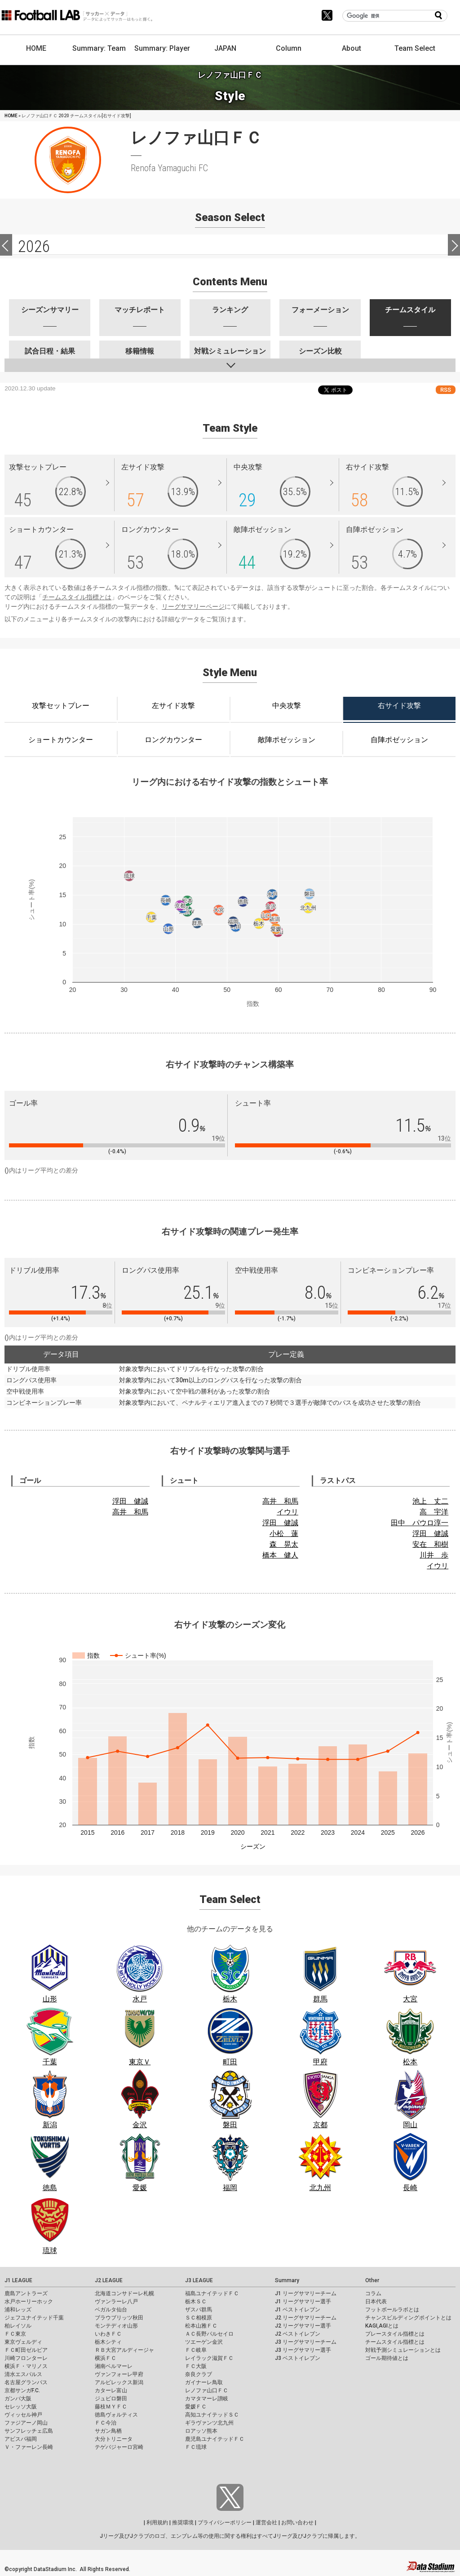  I want to click on 清水エスパルス, so click(23, 2374).